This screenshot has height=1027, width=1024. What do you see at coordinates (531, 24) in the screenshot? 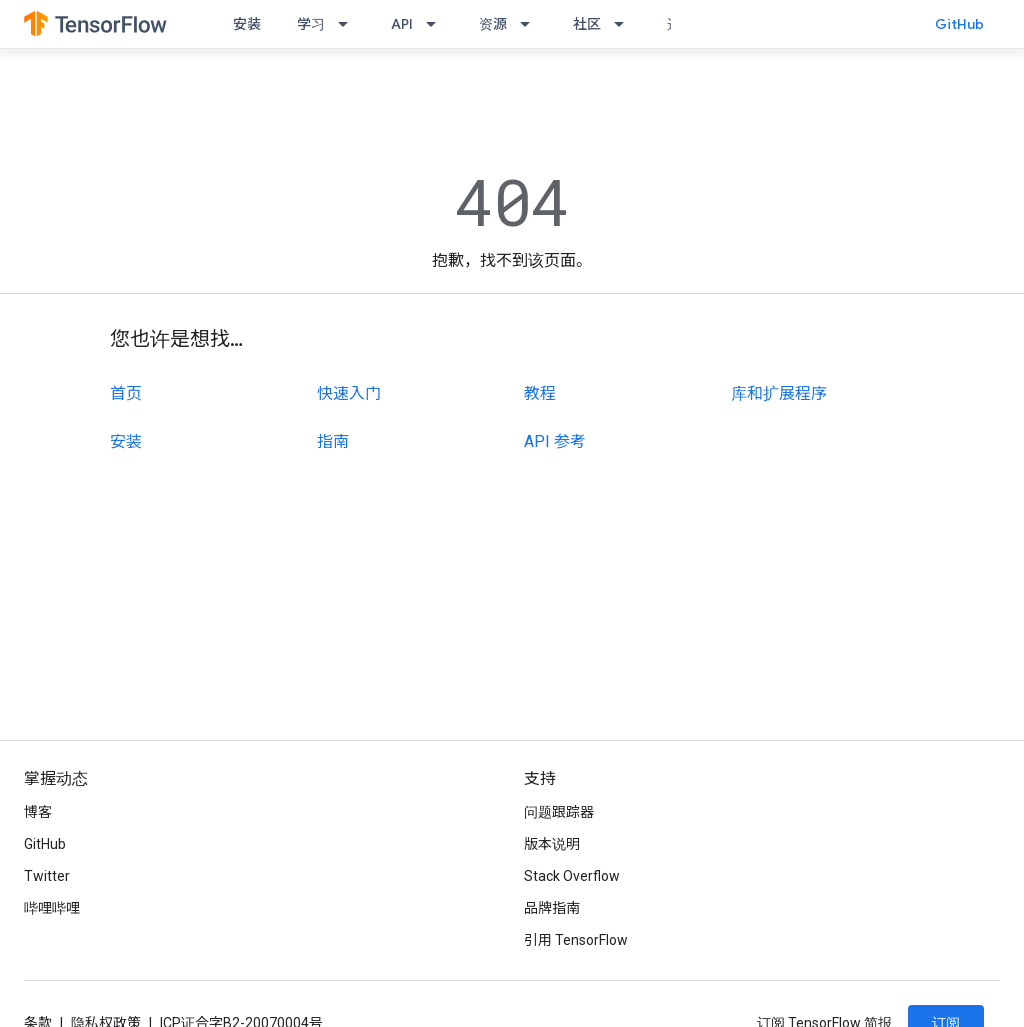
I see `[以下项的下拉菜单 资源]` at bounding box center [531, 24].